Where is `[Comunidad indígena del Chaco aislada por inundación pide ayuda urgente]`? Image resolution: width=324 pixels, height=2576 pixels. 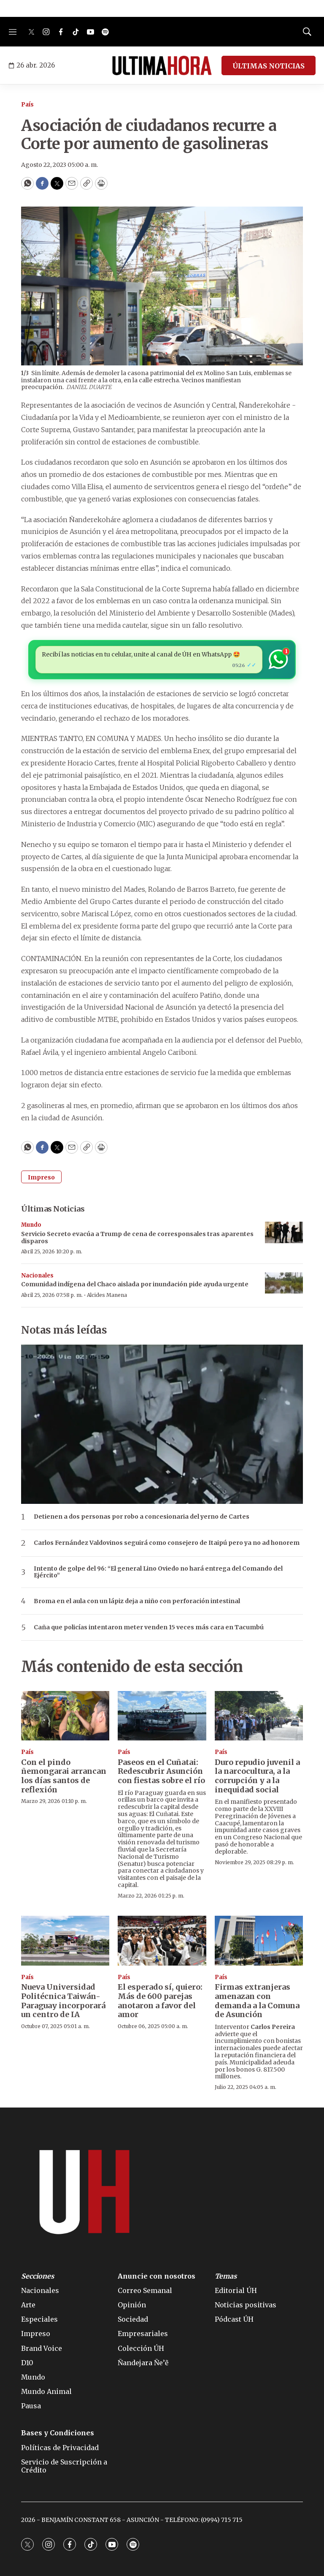
[Comunidad indígena del Chaco aislada por inundación pide ayuda urgente] is located at coordinates (284, 1283).